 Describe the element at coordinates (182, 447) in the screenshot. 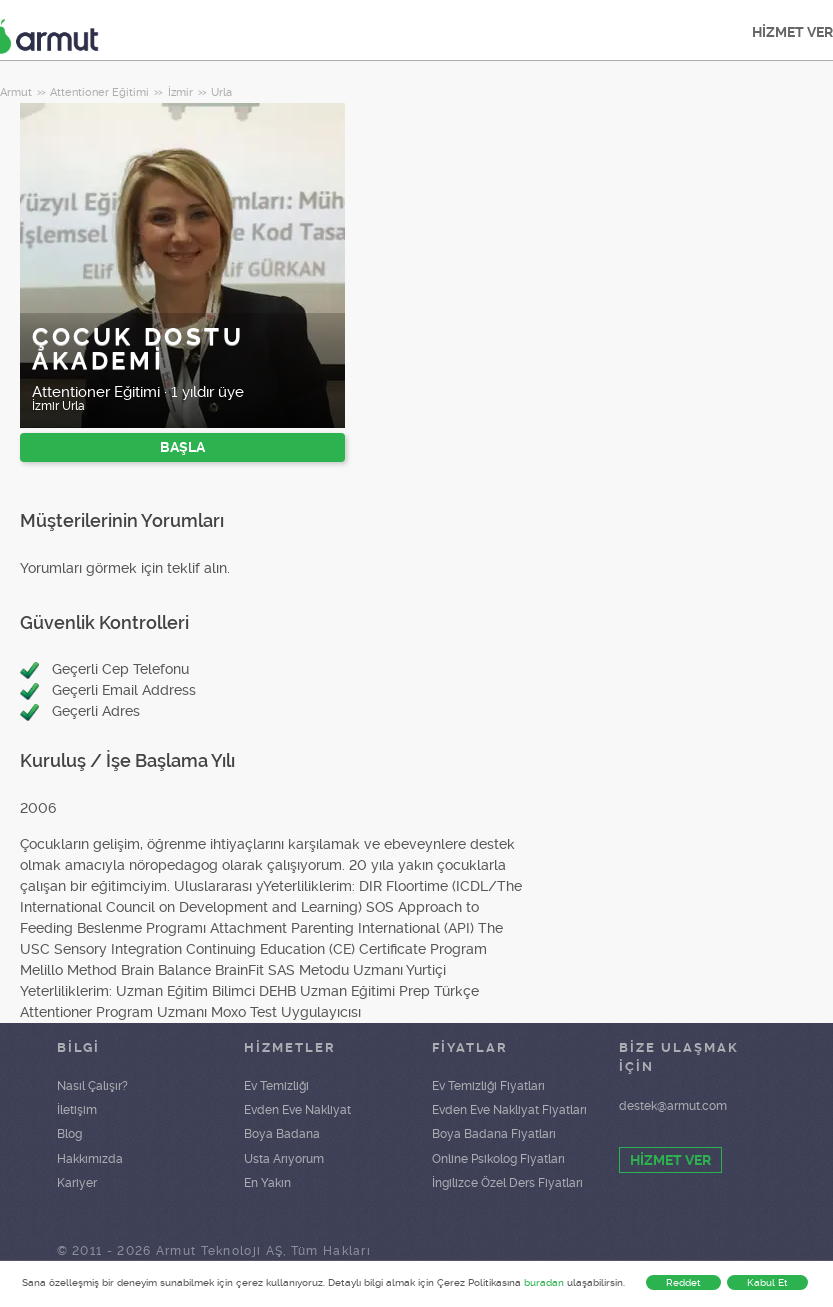

I see `BAŞLA` at that location.